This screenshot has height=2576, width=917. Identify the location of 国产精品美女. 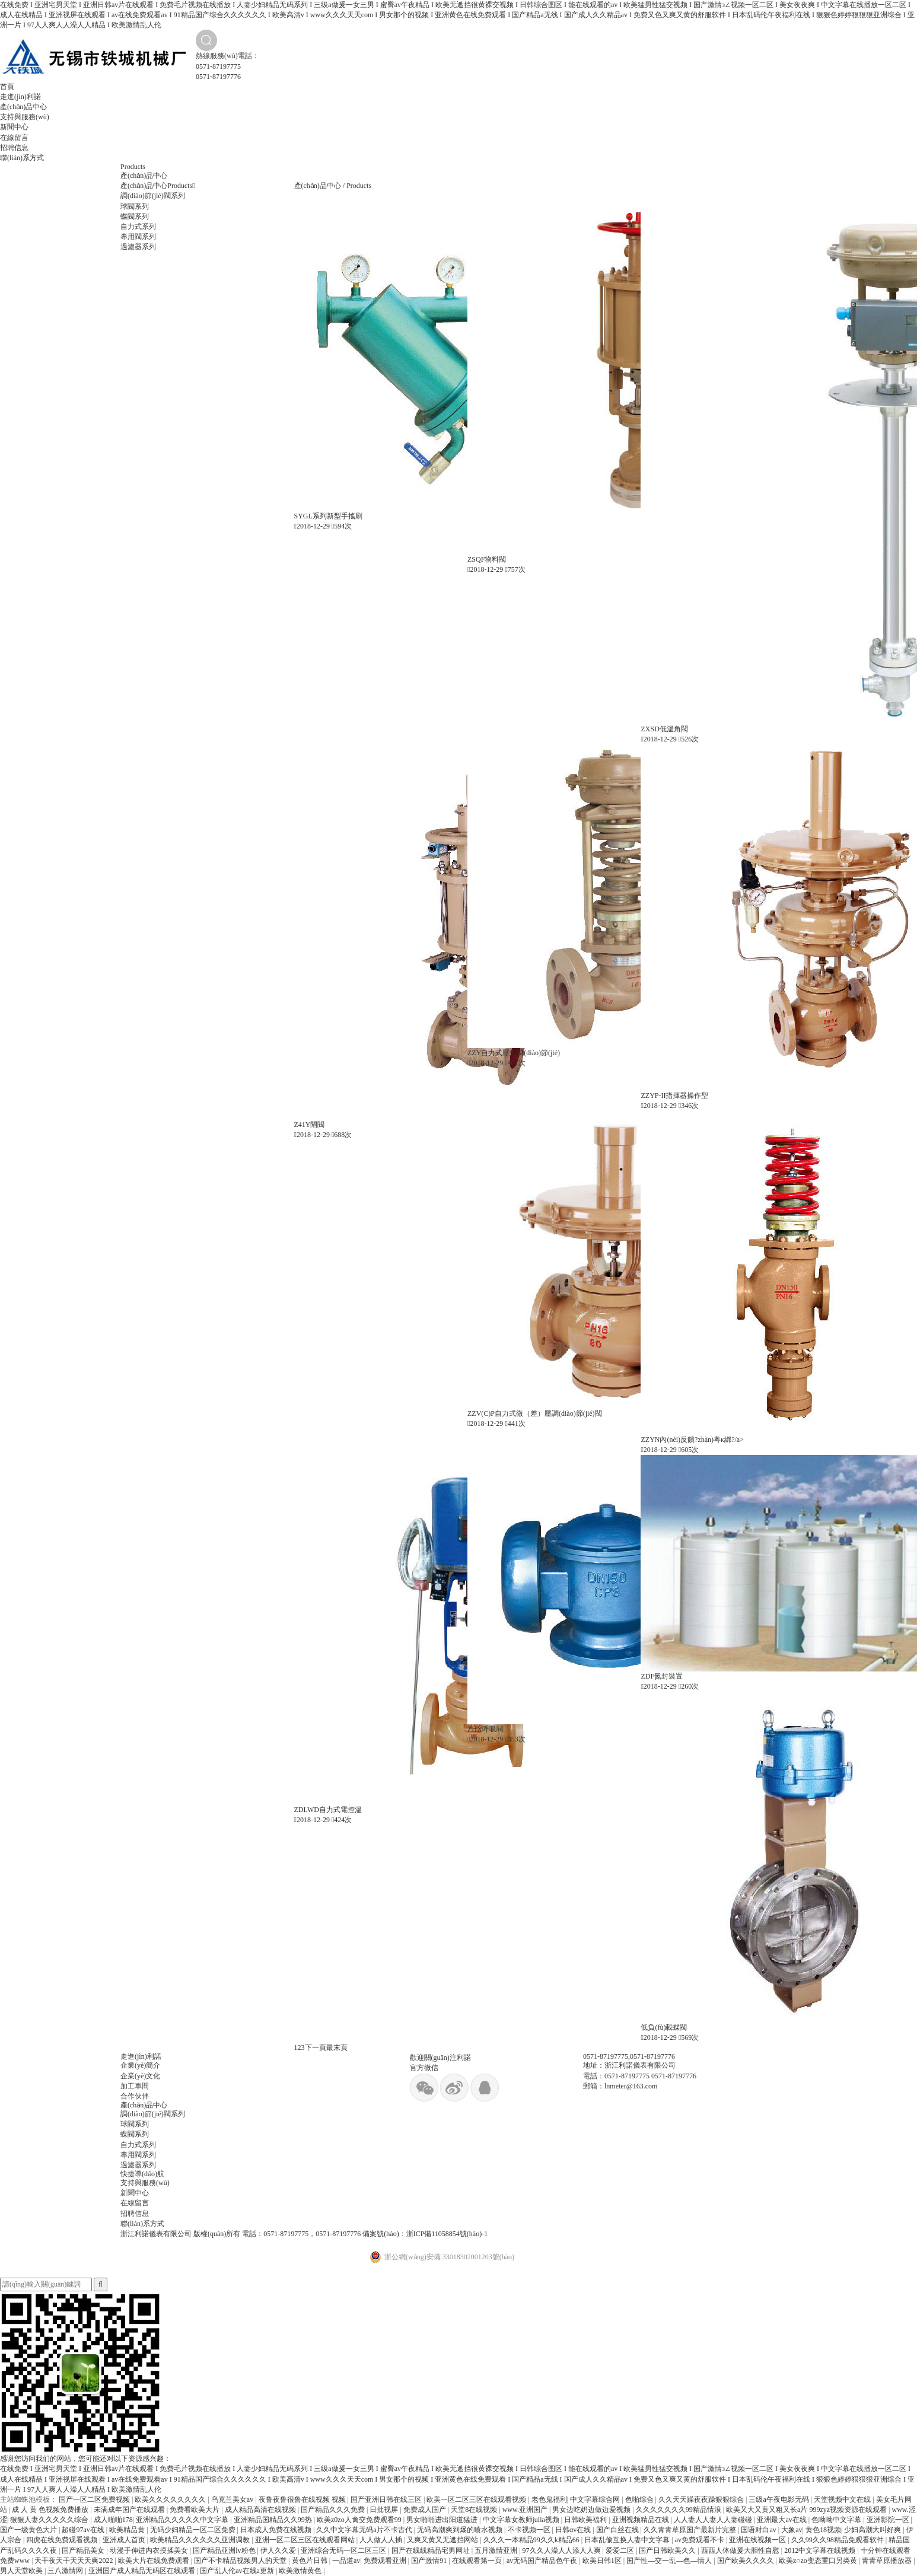
(84, 2550).